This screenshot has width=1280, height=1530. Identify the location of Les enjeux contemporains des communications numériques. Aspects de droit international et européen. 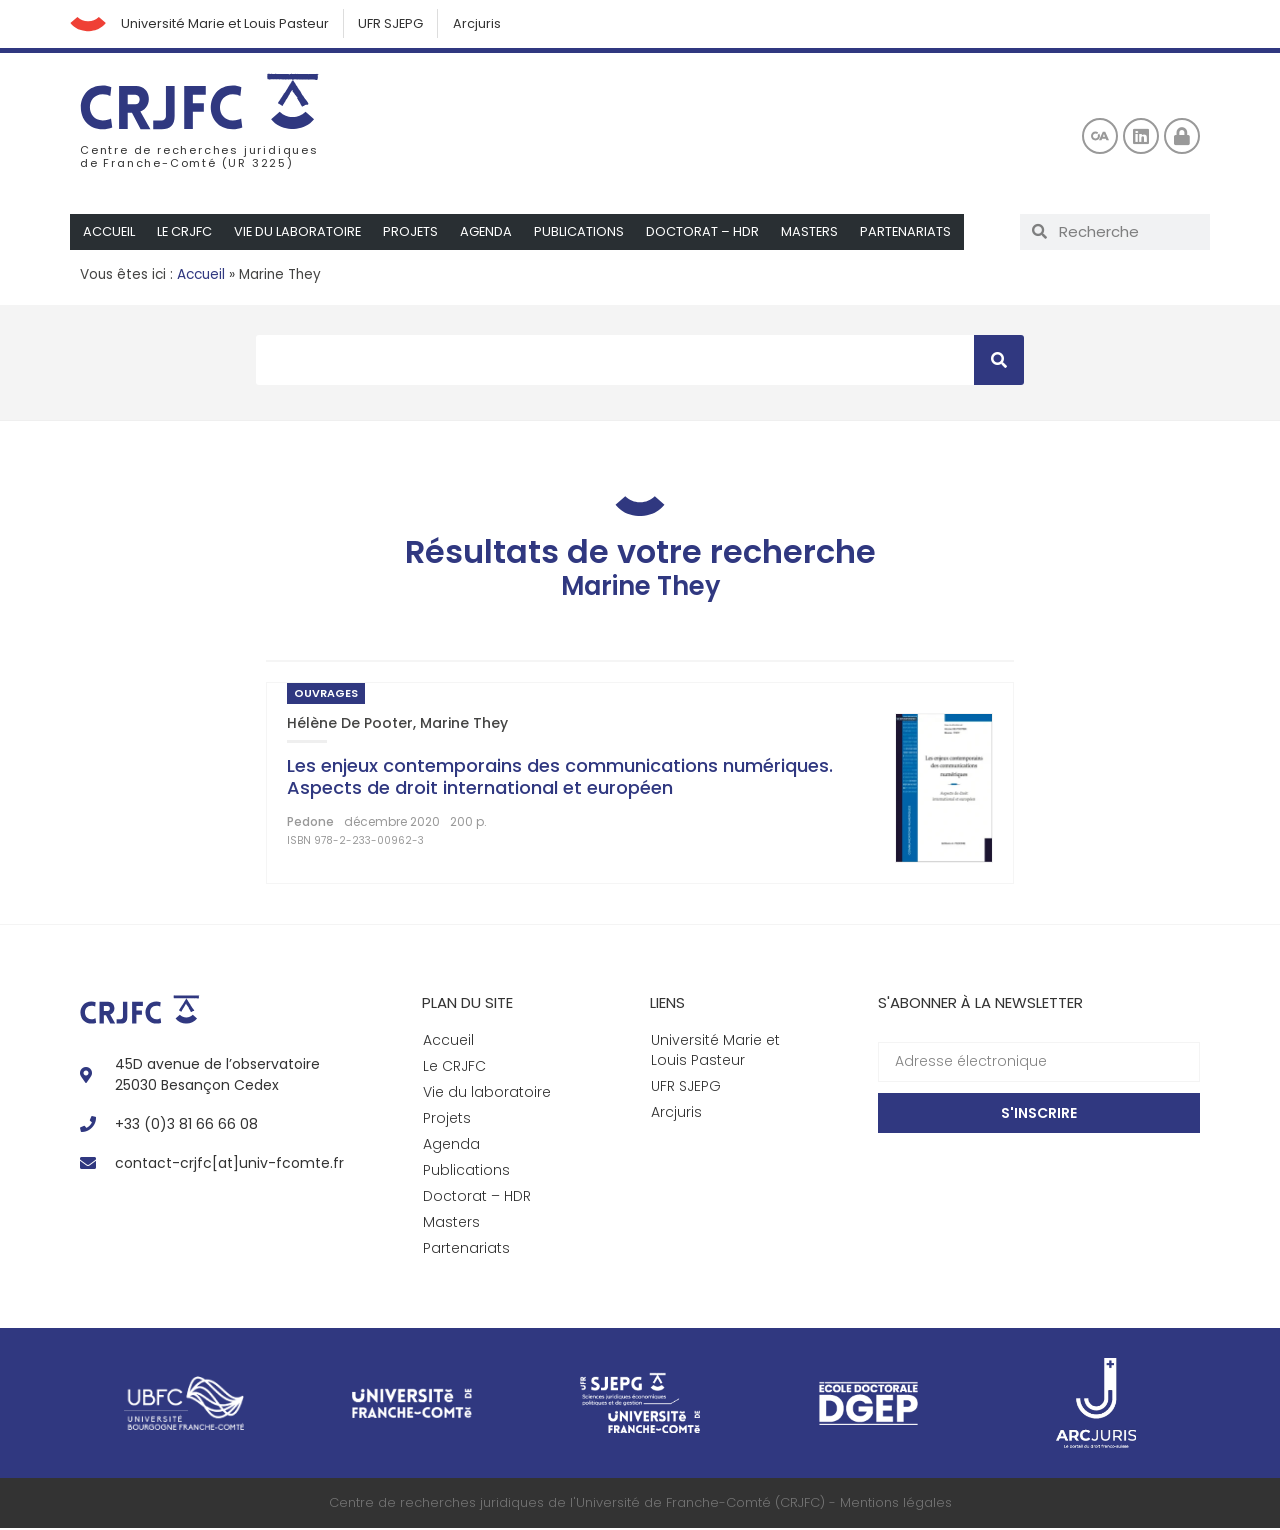
(560, 778).